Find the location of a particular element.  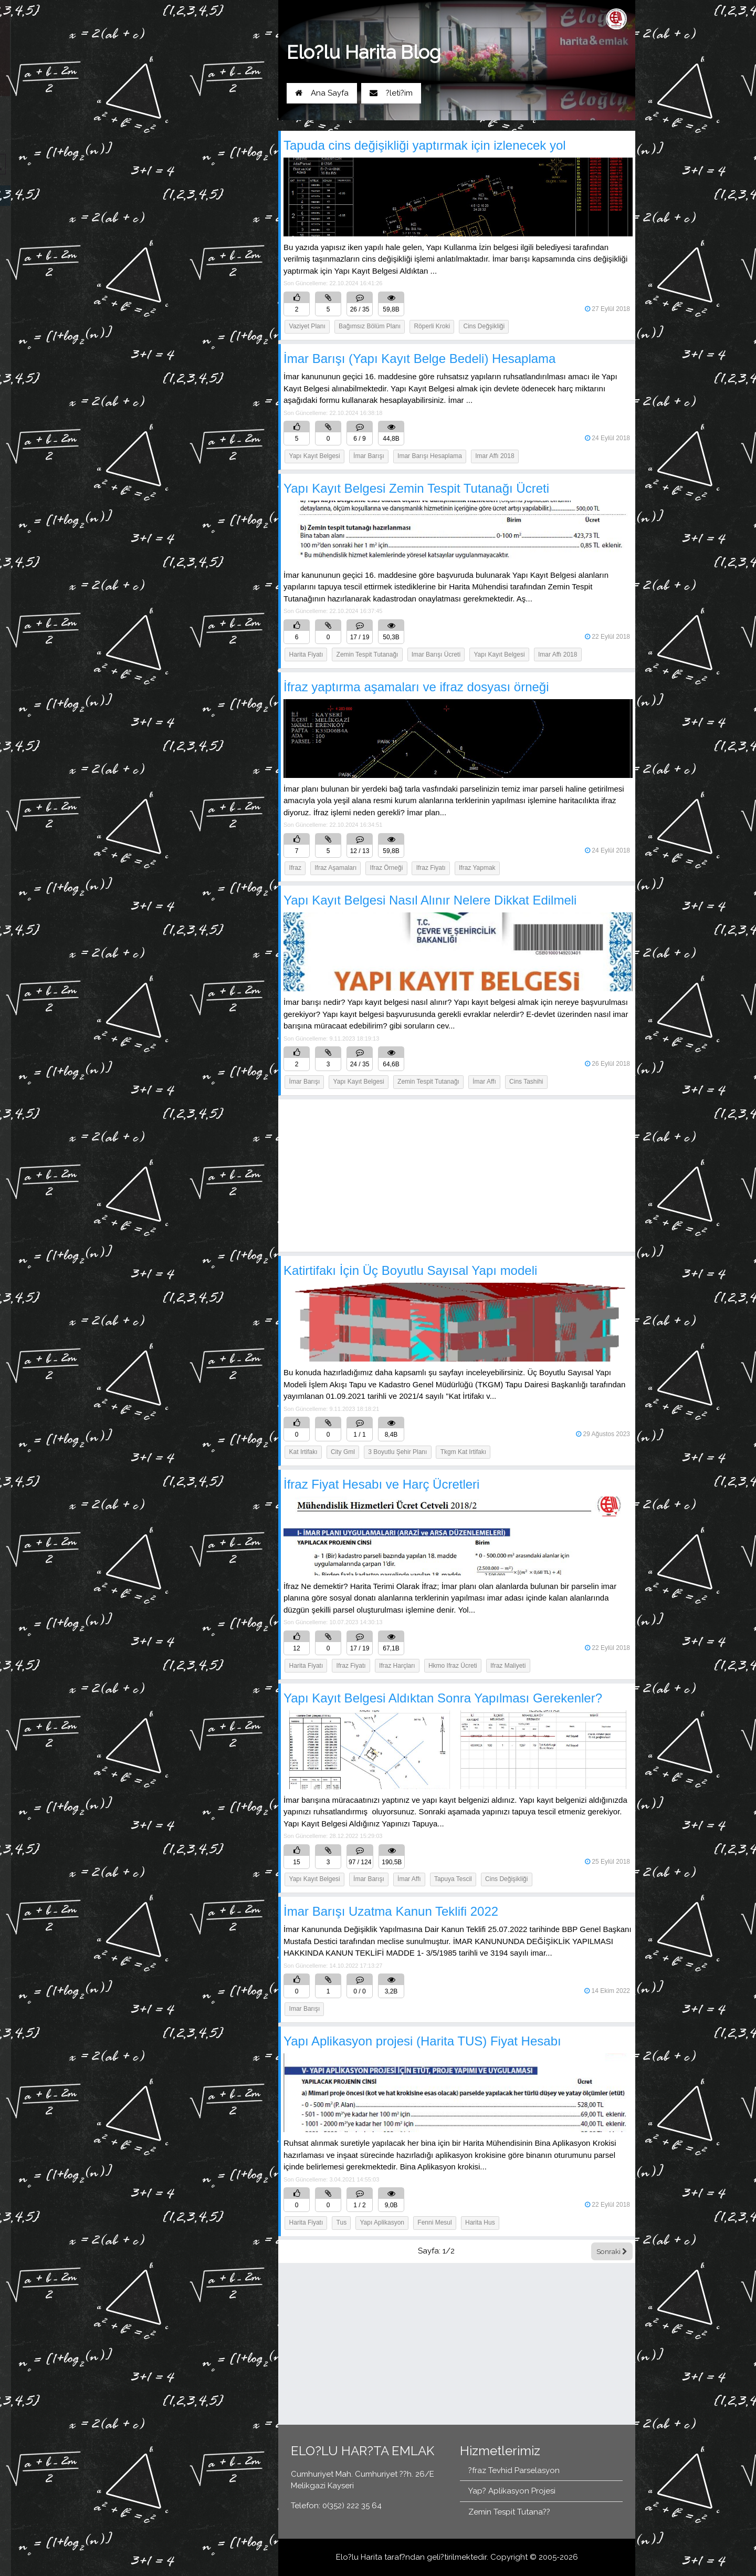

ifraz maliyeti is located at coordinates (508, 1665).